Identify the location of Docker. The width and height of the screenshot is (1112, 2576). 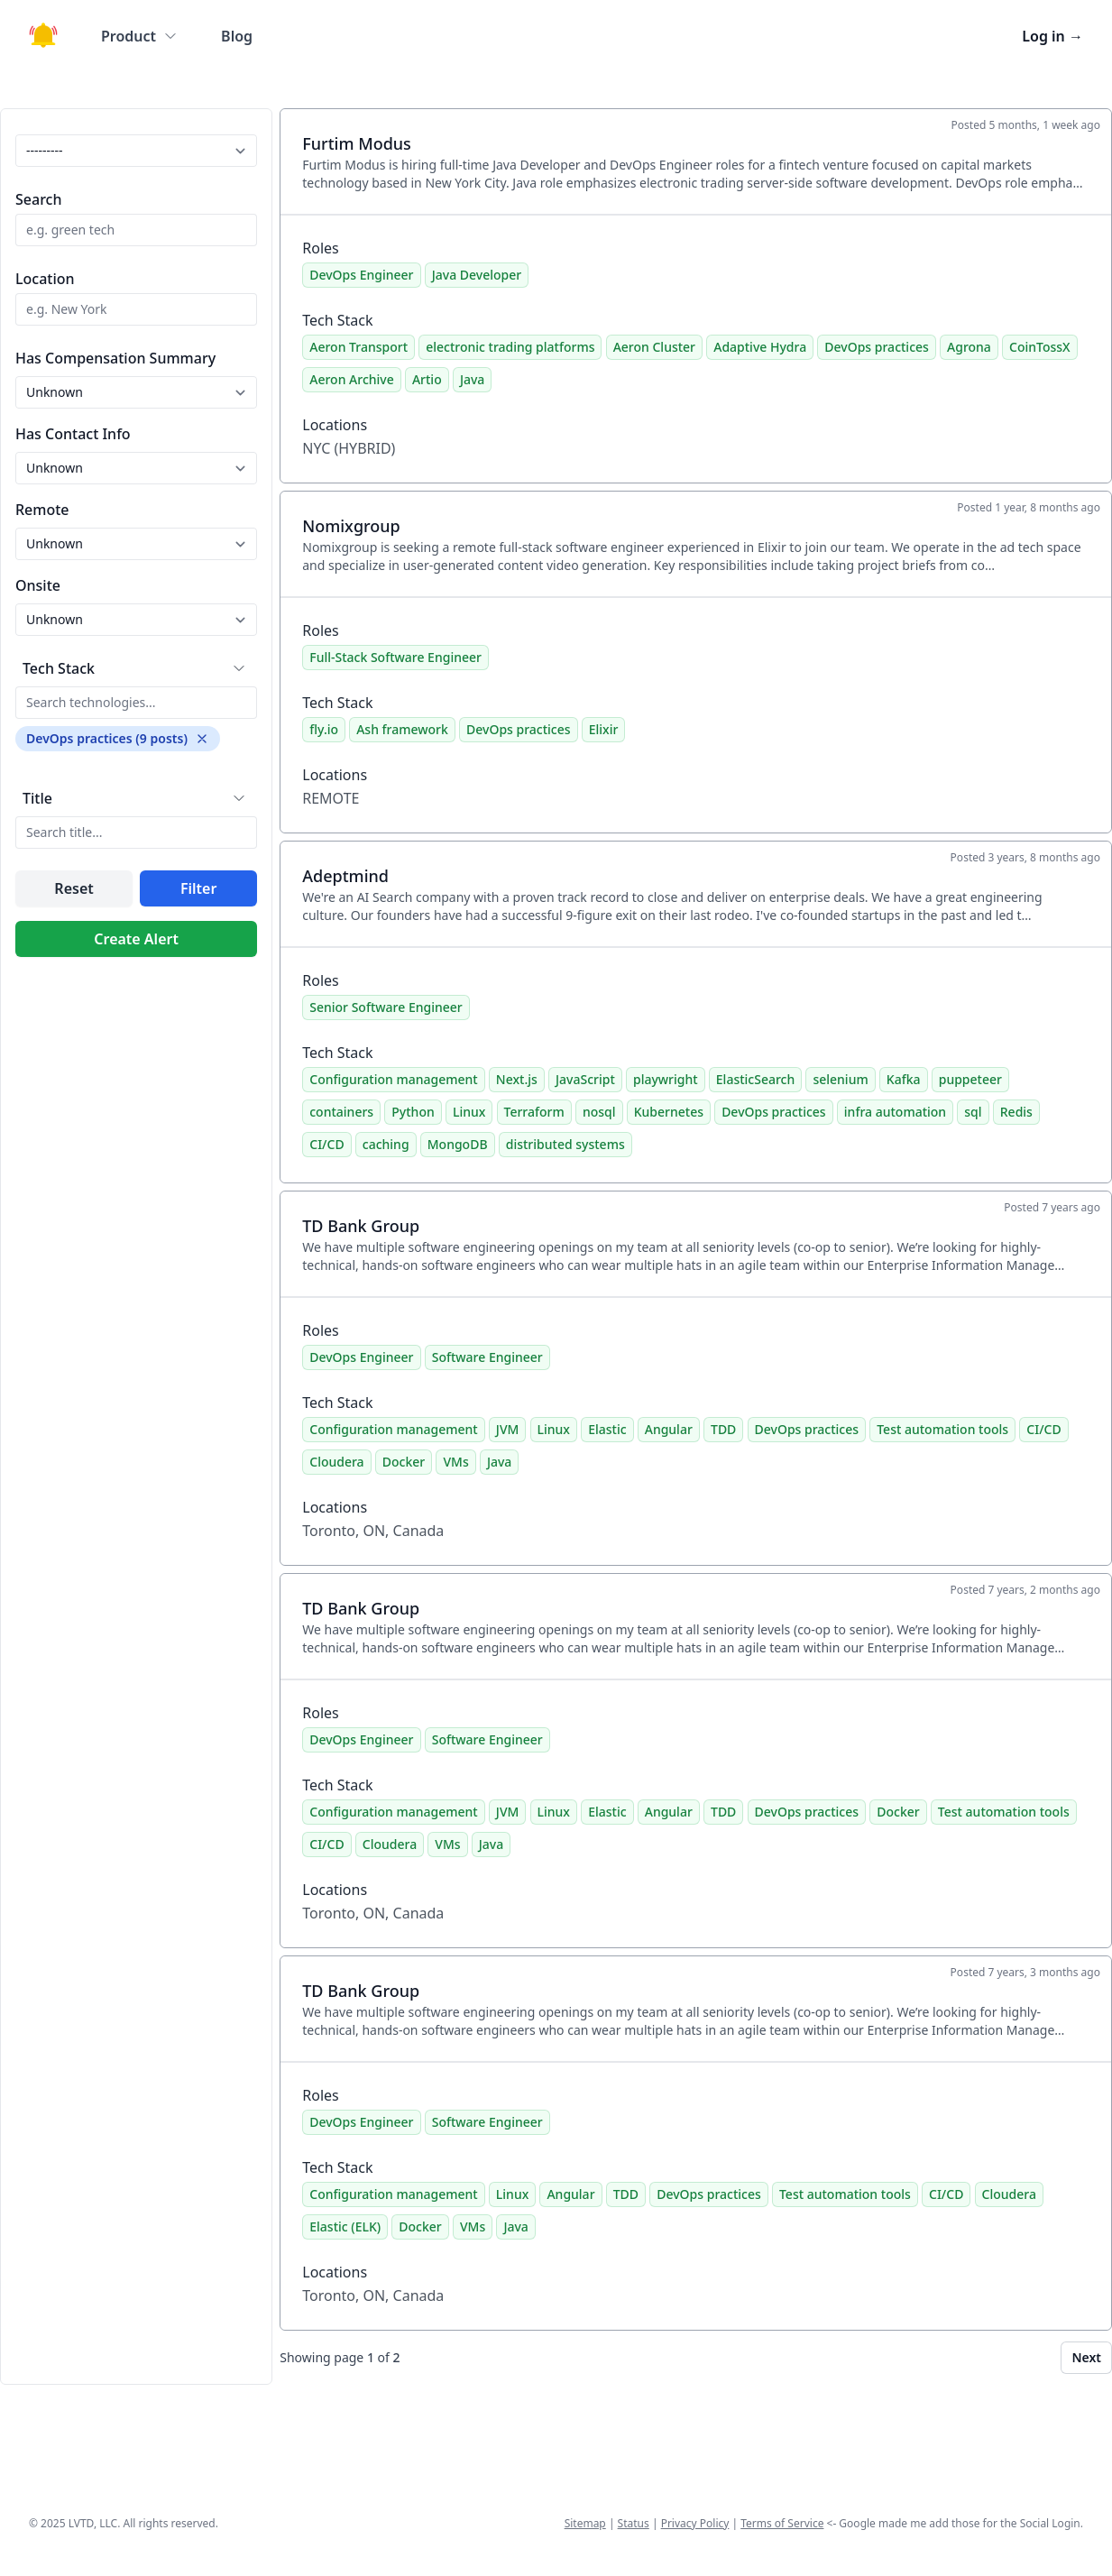
(403, 1461).